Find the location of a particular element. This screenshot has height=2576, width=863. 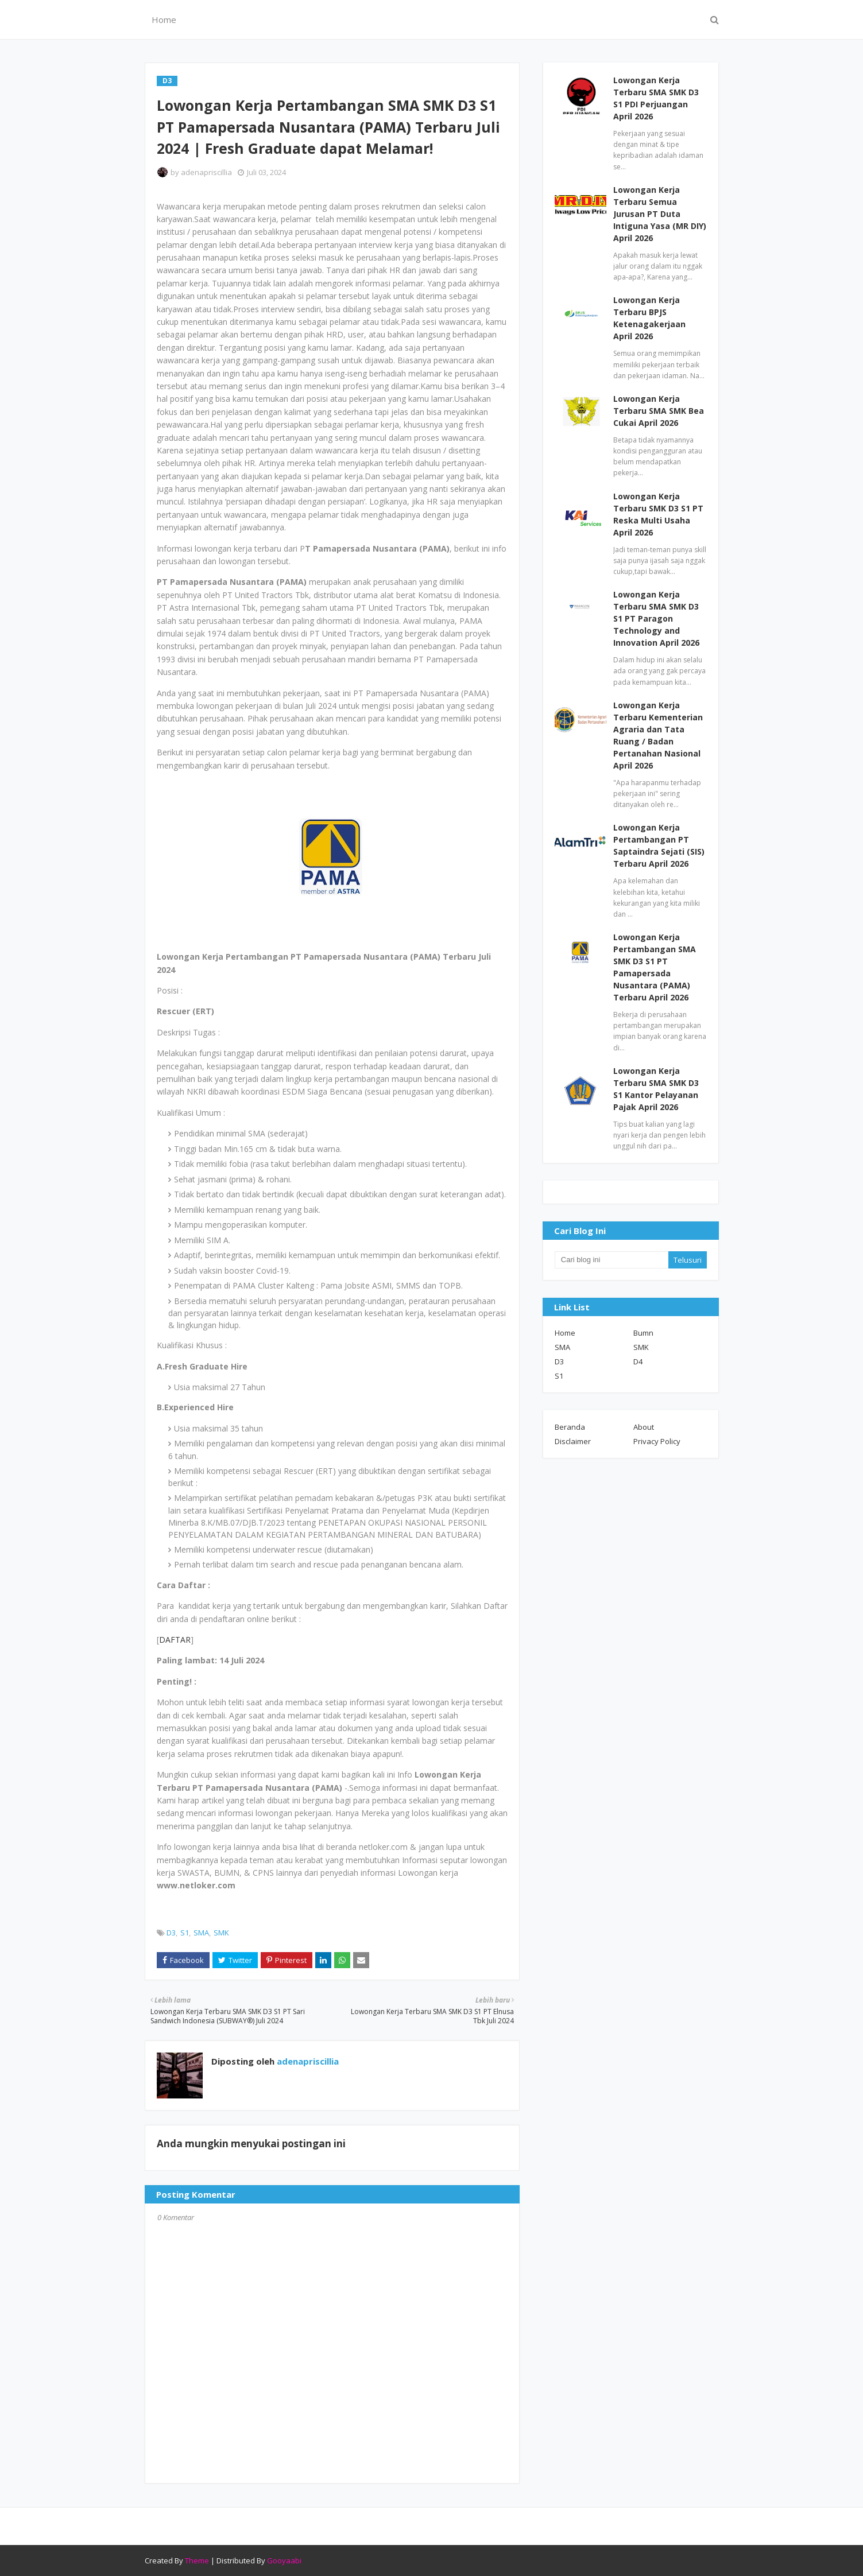

Lowongan Kerja Terbaru SMA SMK D3 S1 Kantor Pelayanan Pajak April 2026 is located at coordinates (656, 1088).